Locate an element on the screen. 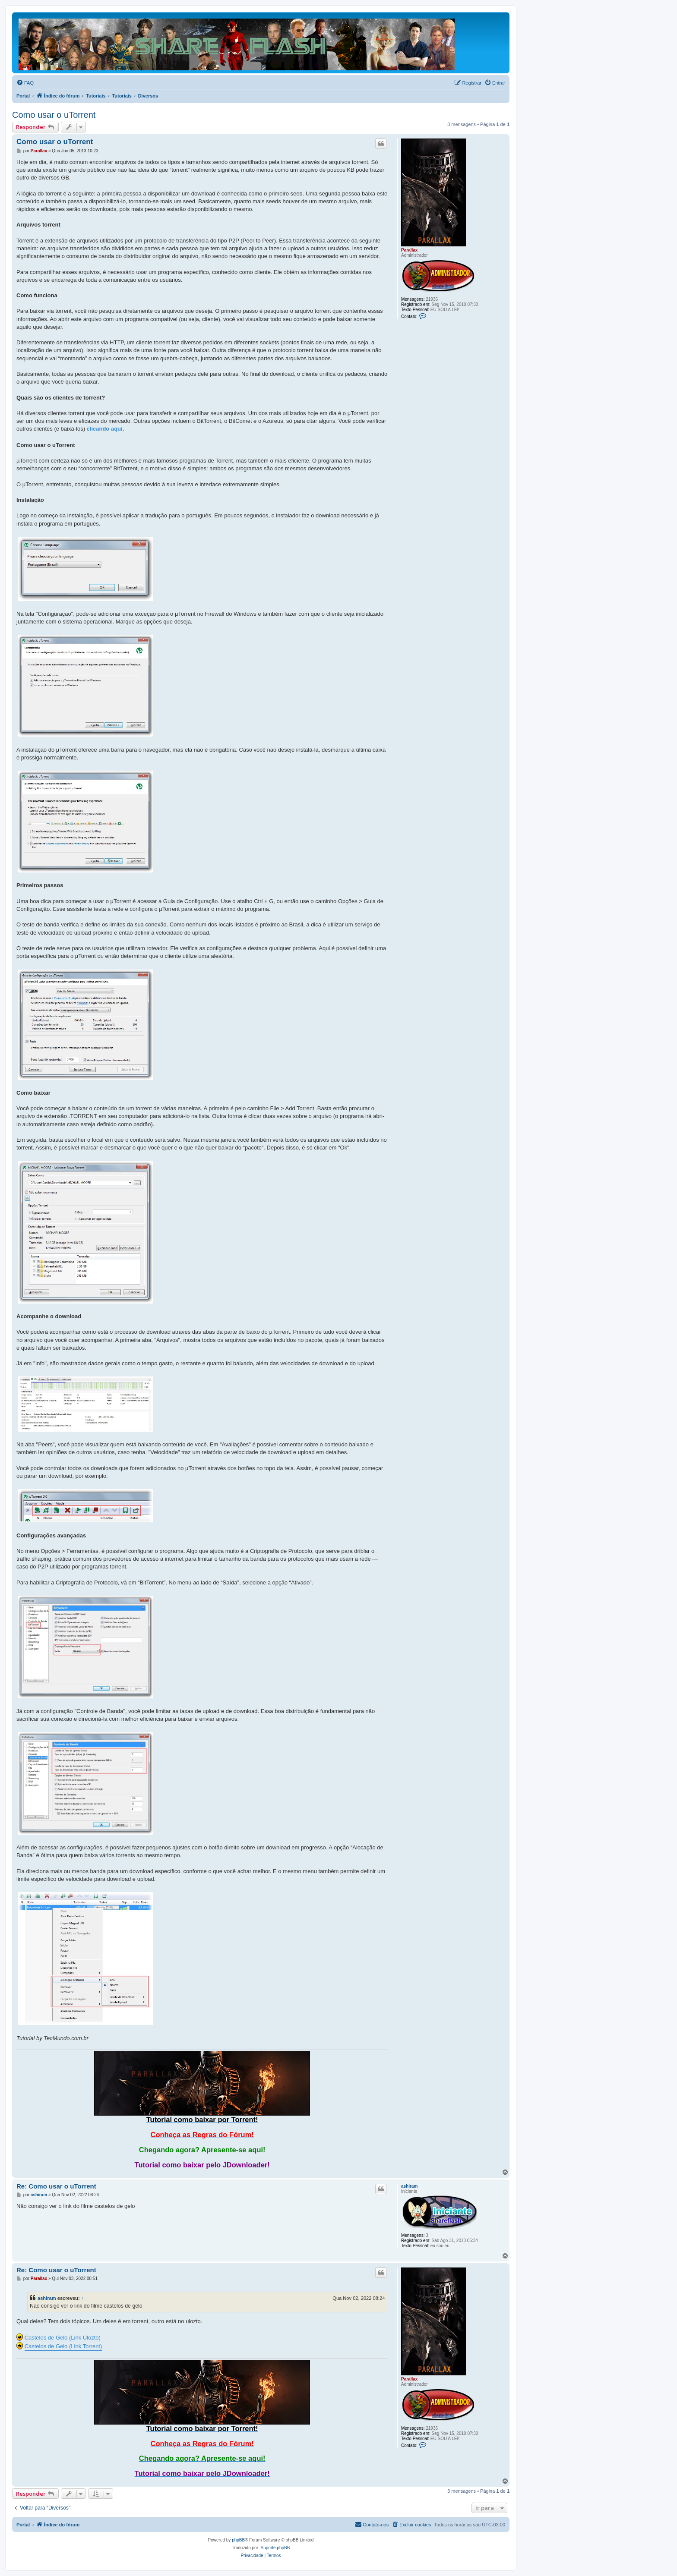  Suporte phpBB is located at coordinates (275, 2547).